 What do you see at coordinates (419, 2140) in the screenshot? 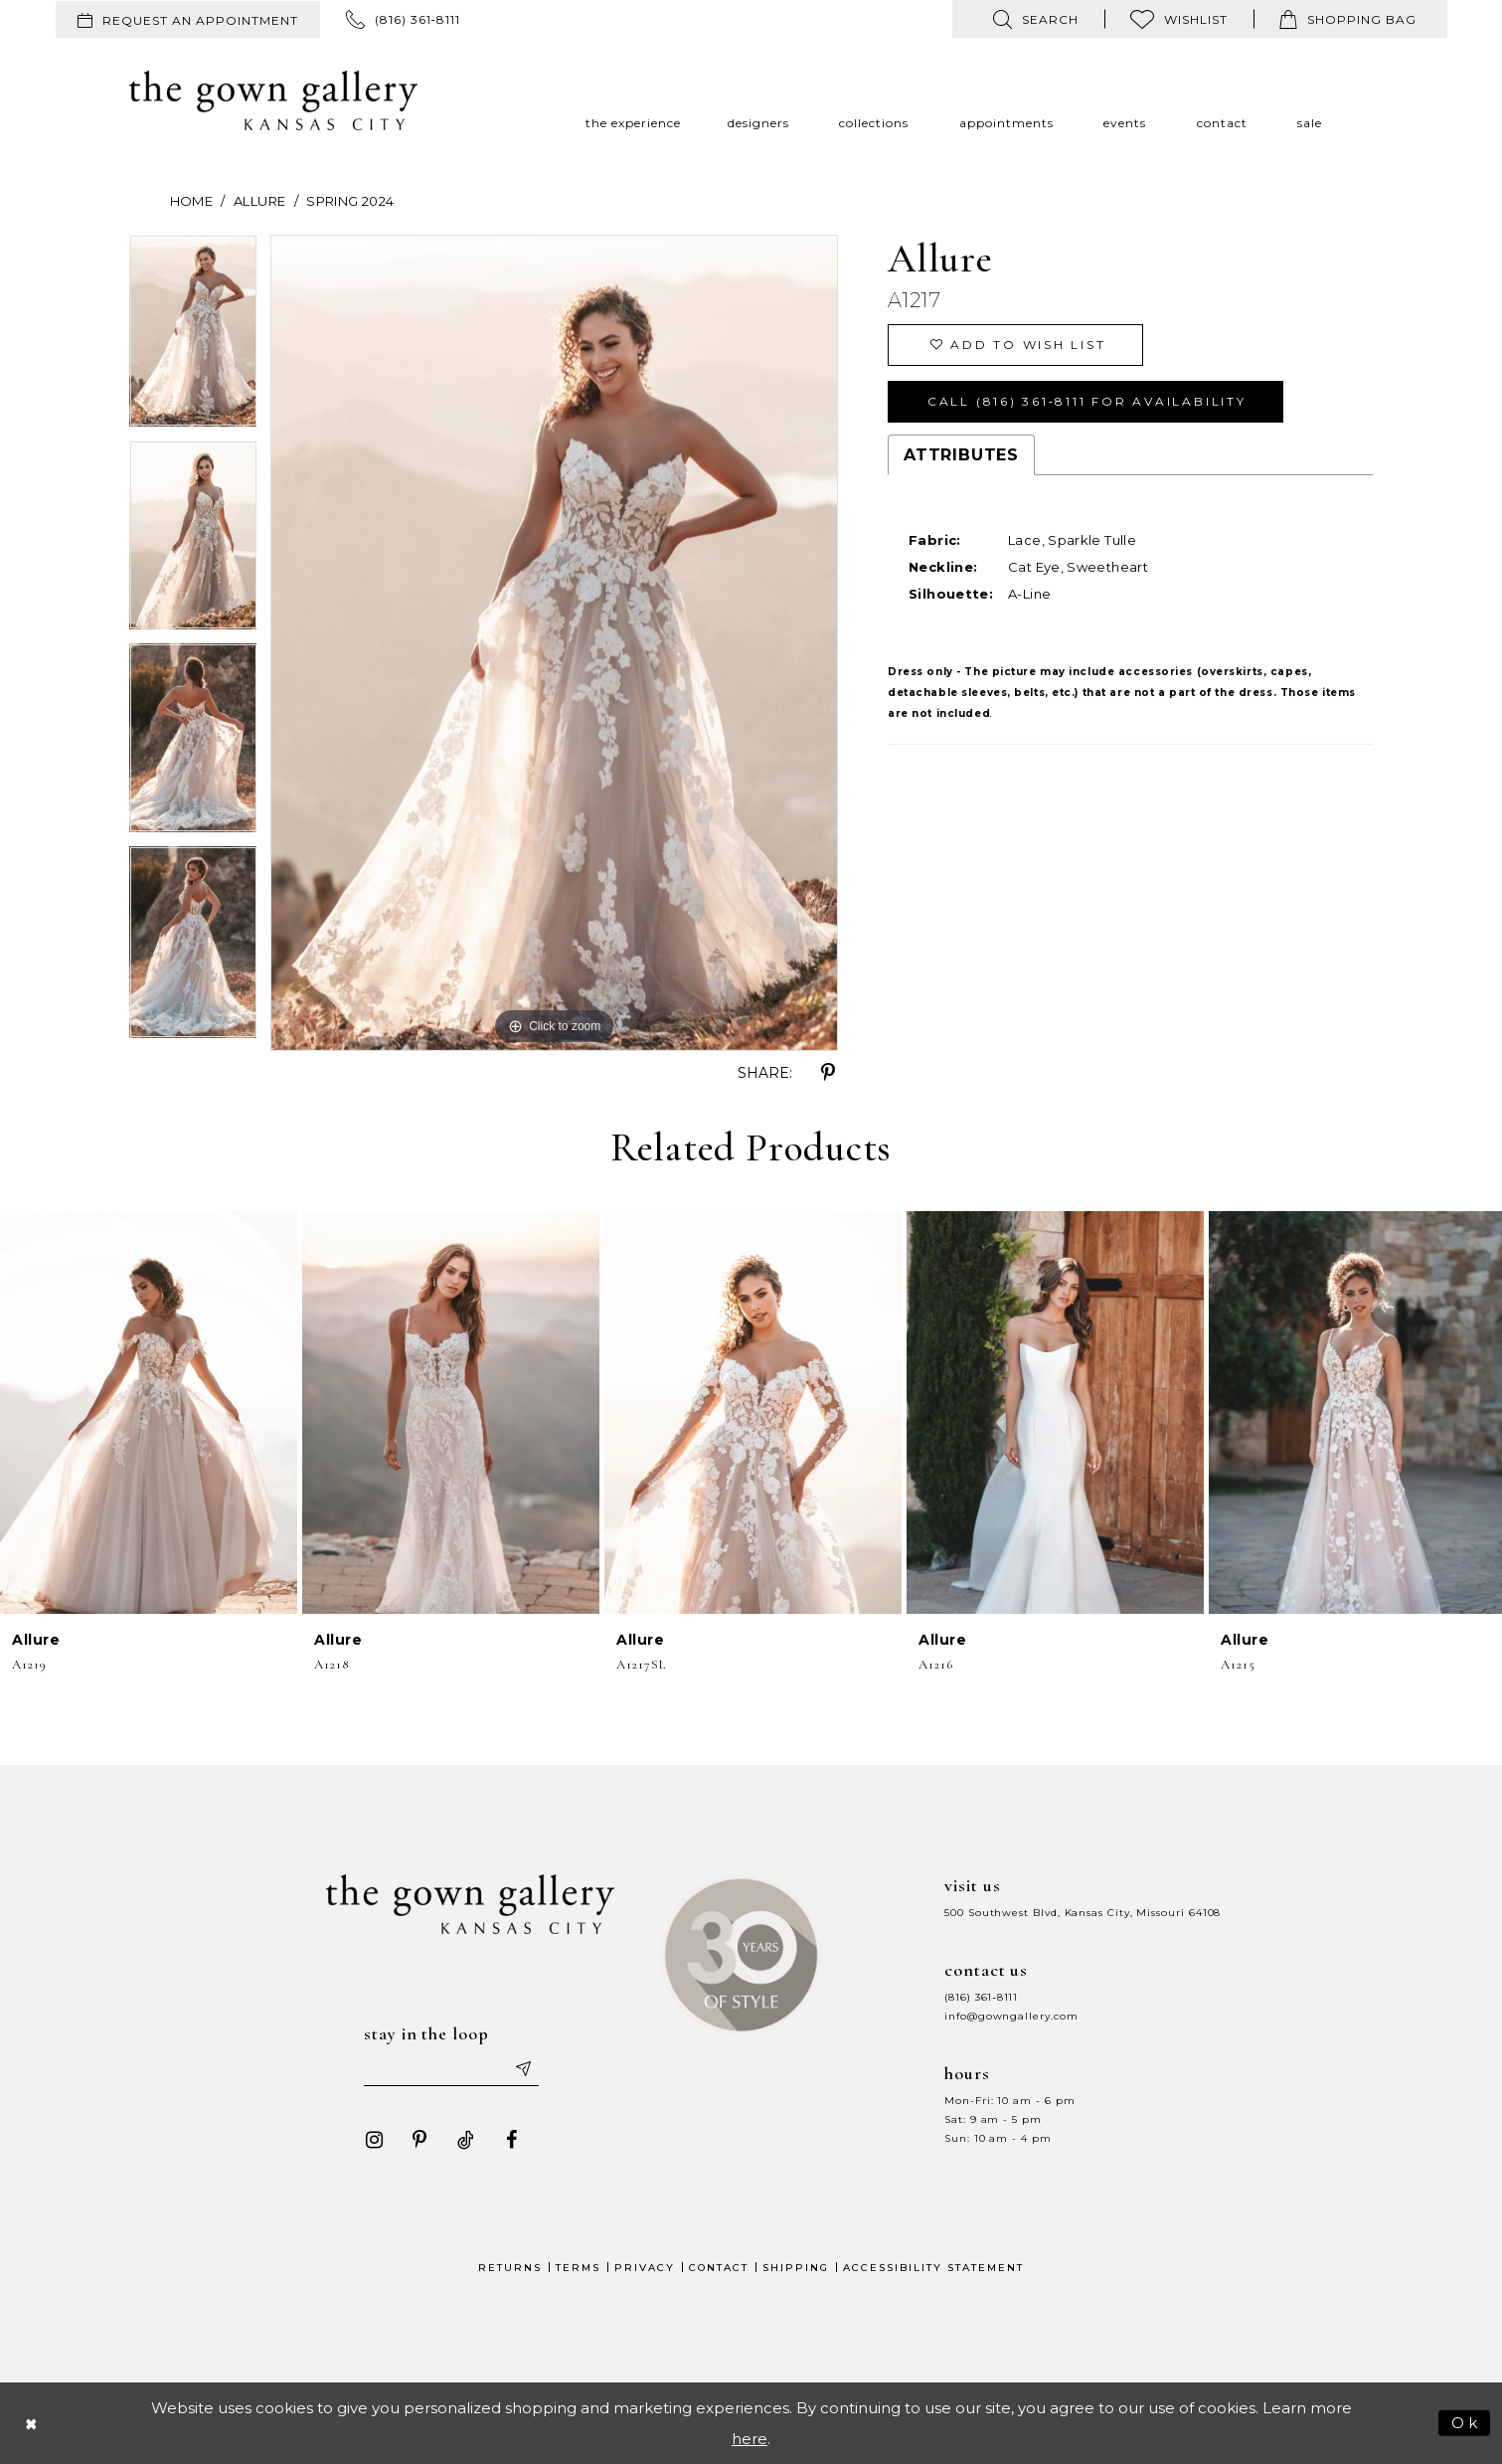
I see `[Visit our Pinterest - Opens in new tab]` at bounding box center [419, 2140].